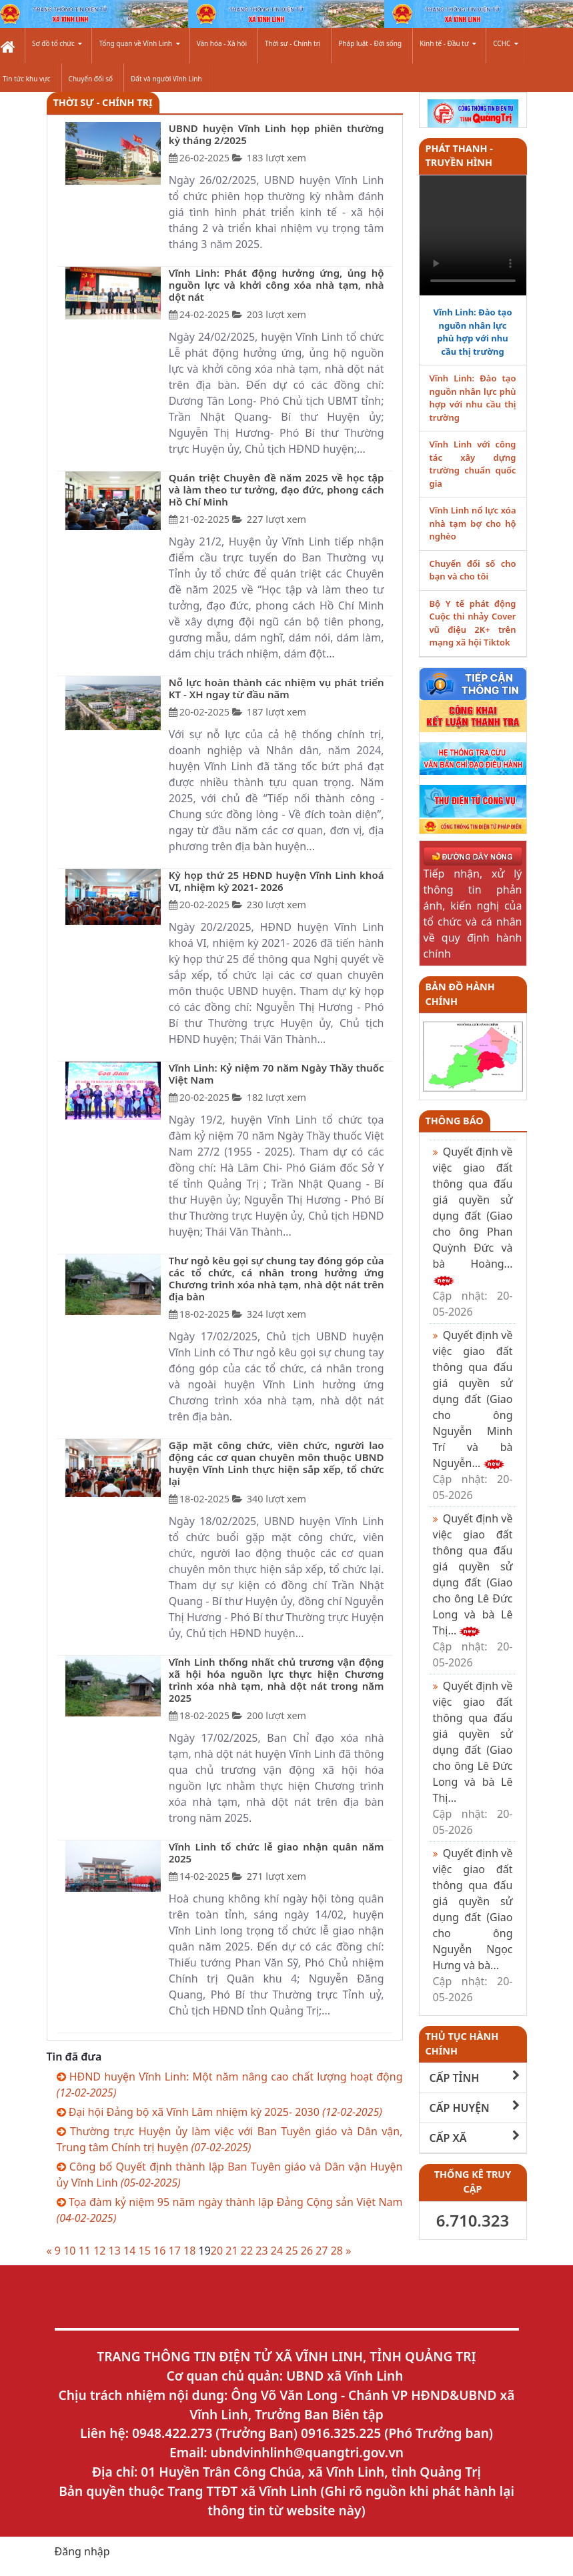 This screenshot has height=2576, width=573. What do you see at coordinates (219, 2112) in the screenshot?
I see `Đại hội Đảng bộ xã Vĩnh Lâm nhiệm kỳ 2025- 2030` at bounding box center [219, 2112].